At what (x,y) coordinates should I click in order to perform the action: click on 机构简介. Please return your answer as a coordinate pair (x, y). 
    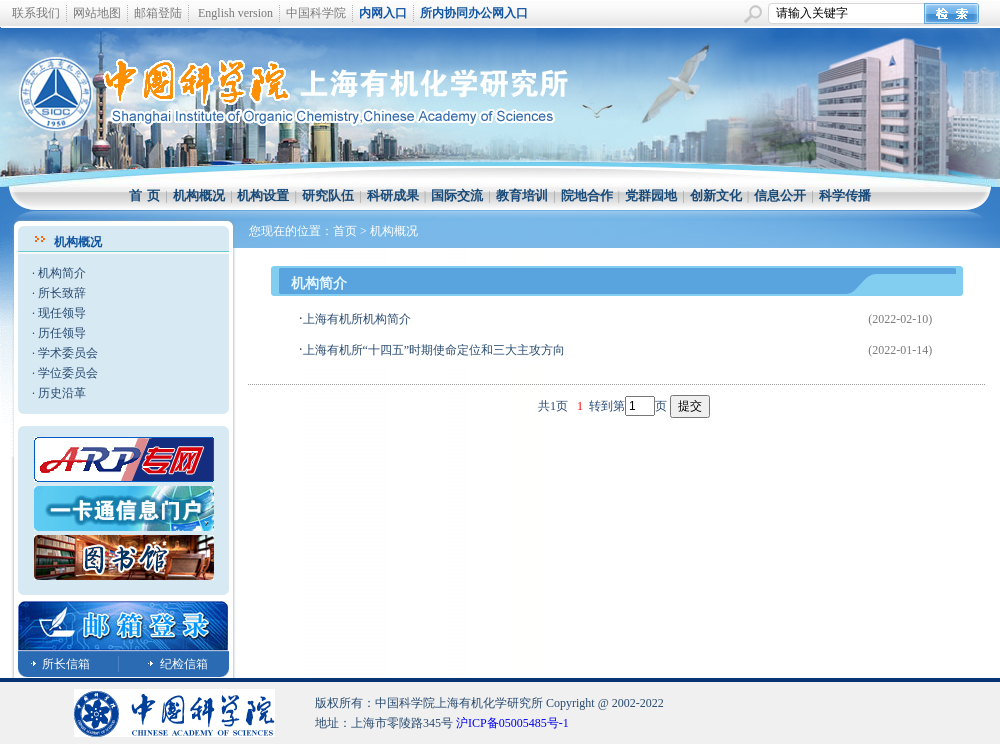
    Looking at the image, I should click on (62, 273).